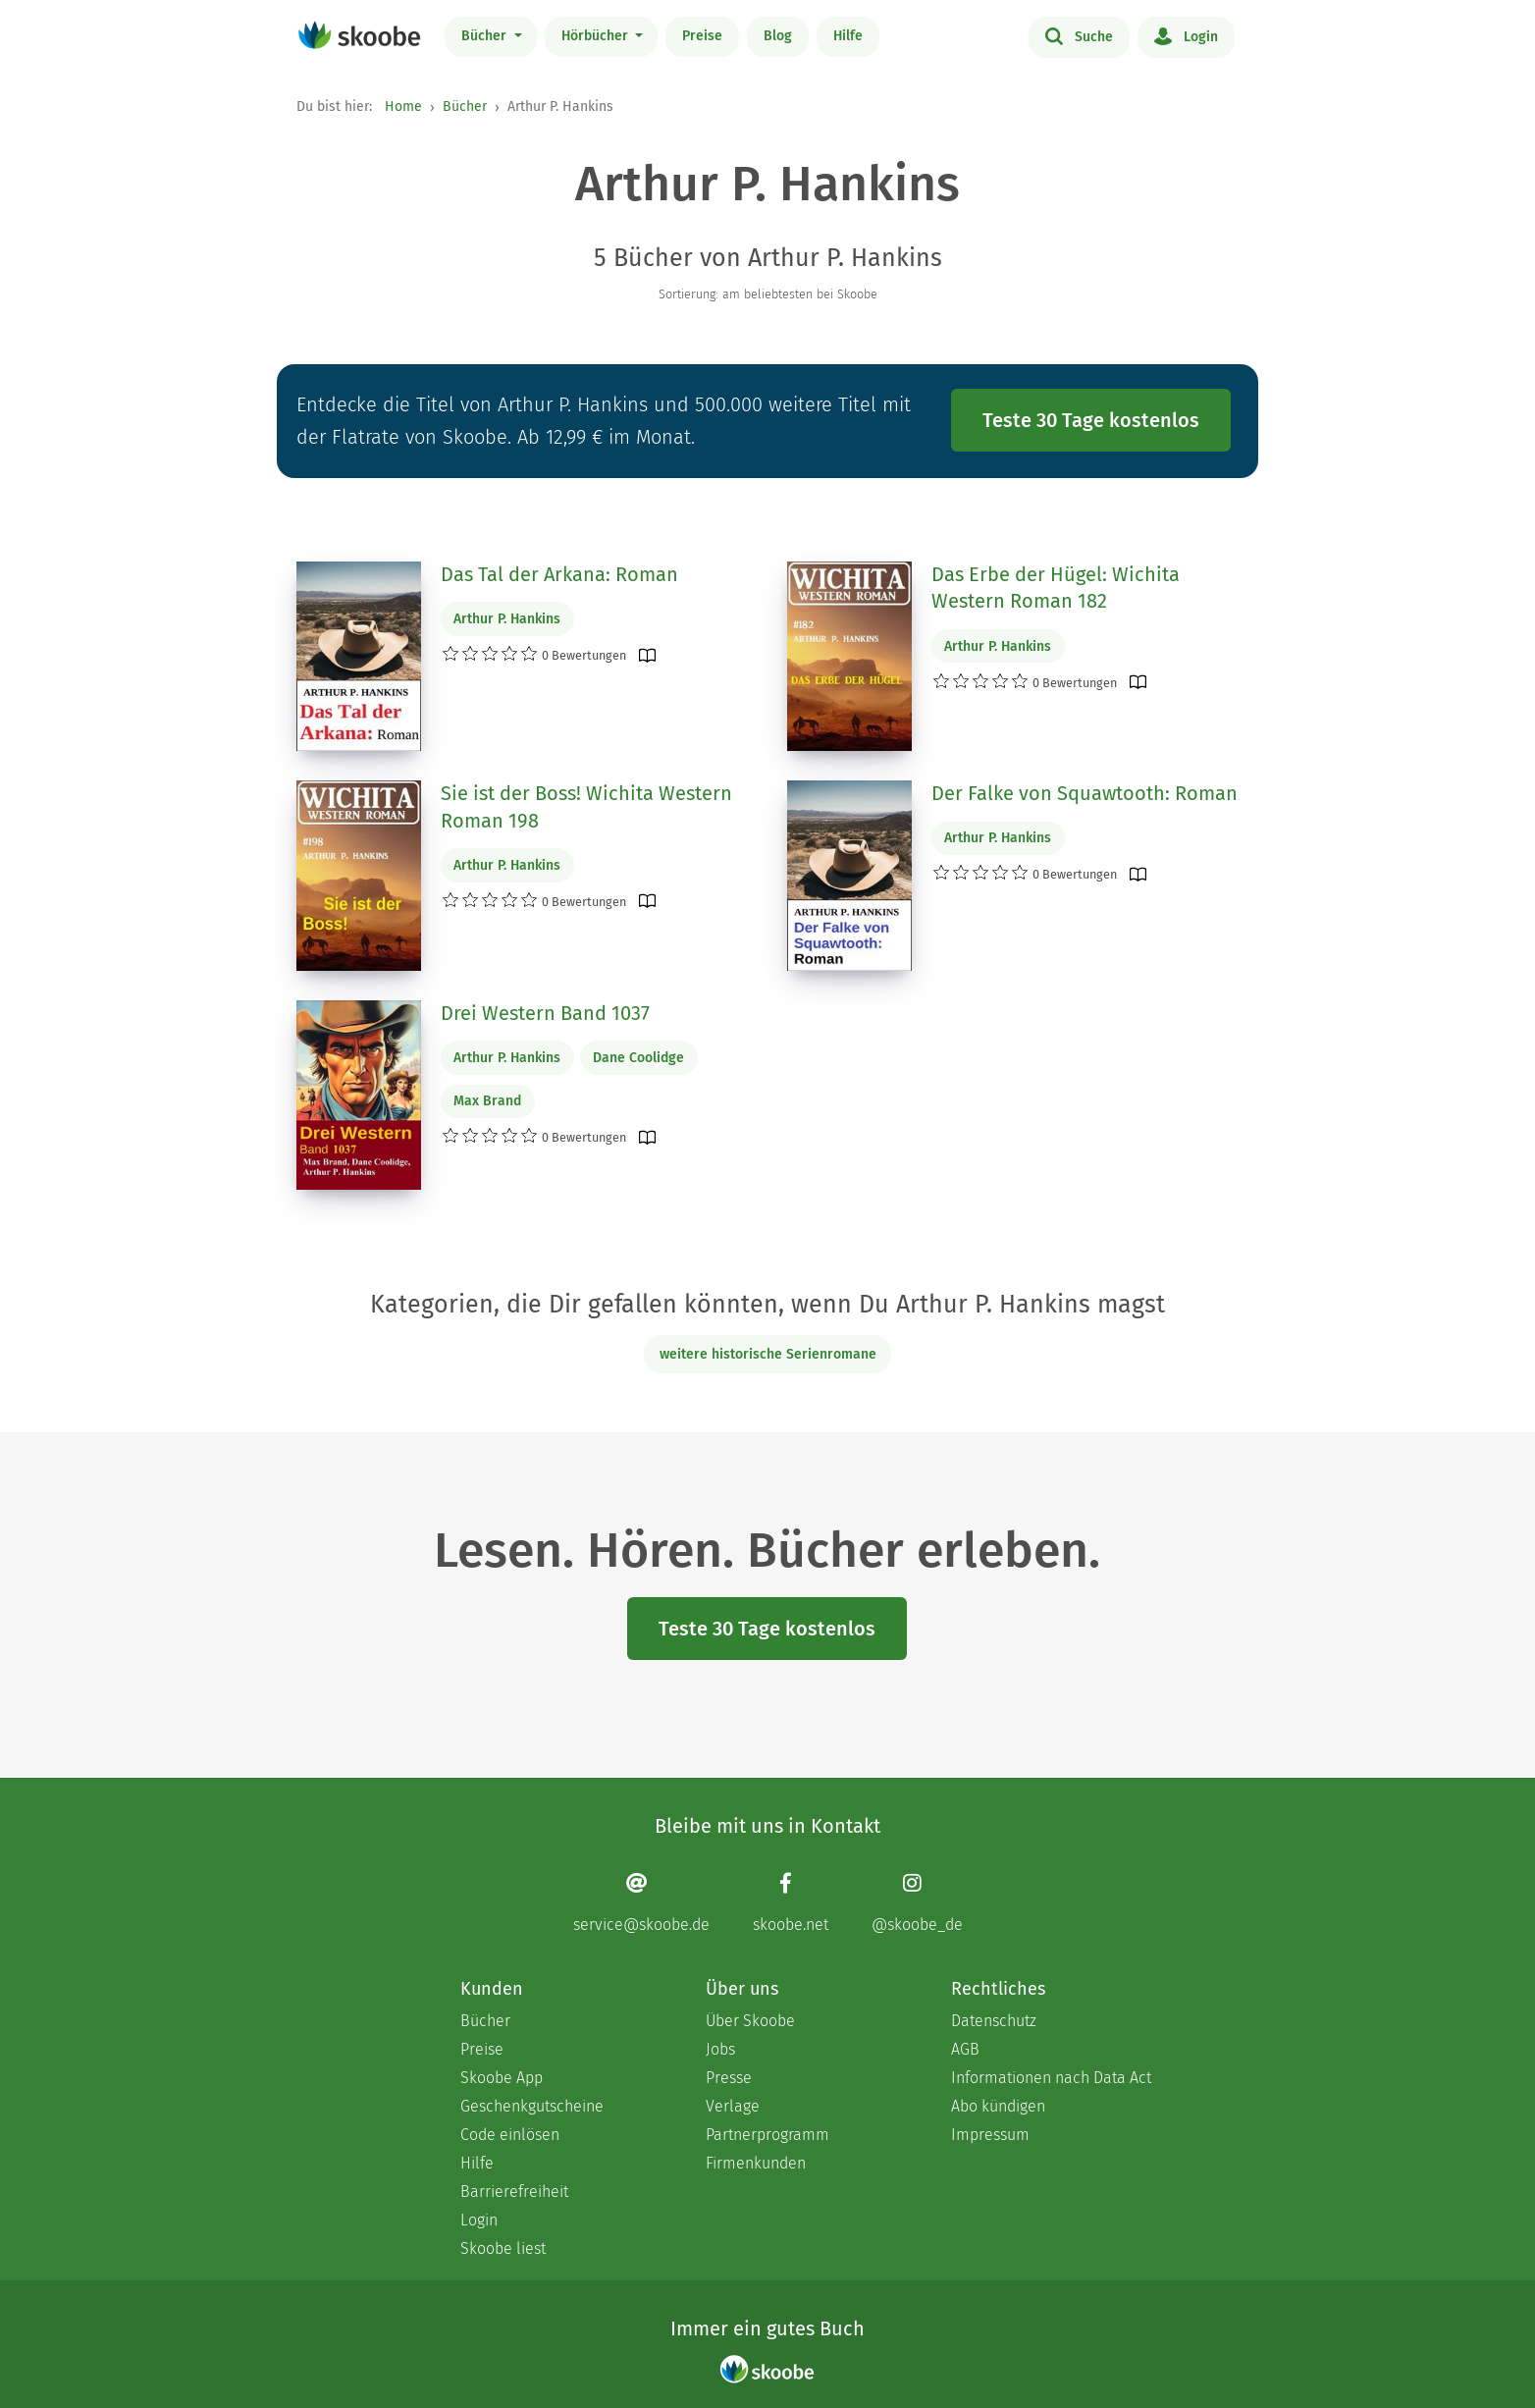 The image size is (1535, 2408). What do you see at coordinates (487, 1101) in the screenshot?
I see `Max Brand` at bounding box center [487, 1101].